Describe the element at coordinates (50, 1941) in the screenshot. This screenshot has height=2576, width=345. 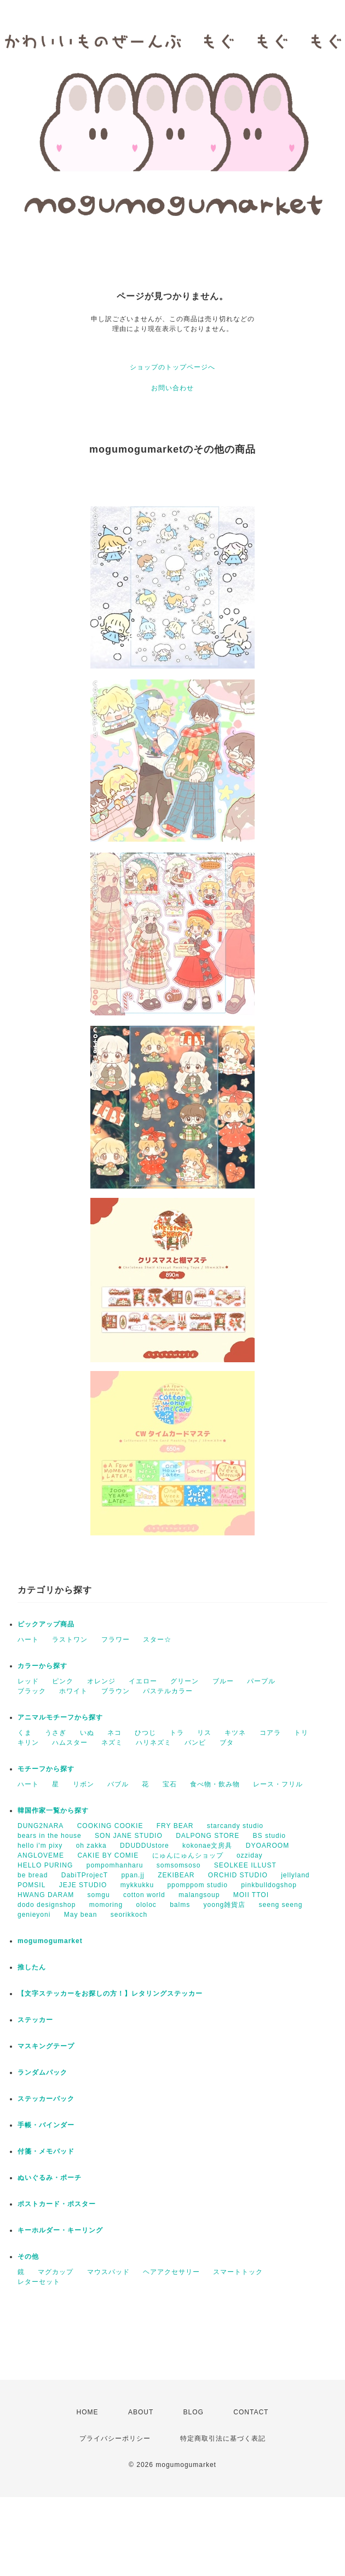
I see `mogumogumarket` at that location.